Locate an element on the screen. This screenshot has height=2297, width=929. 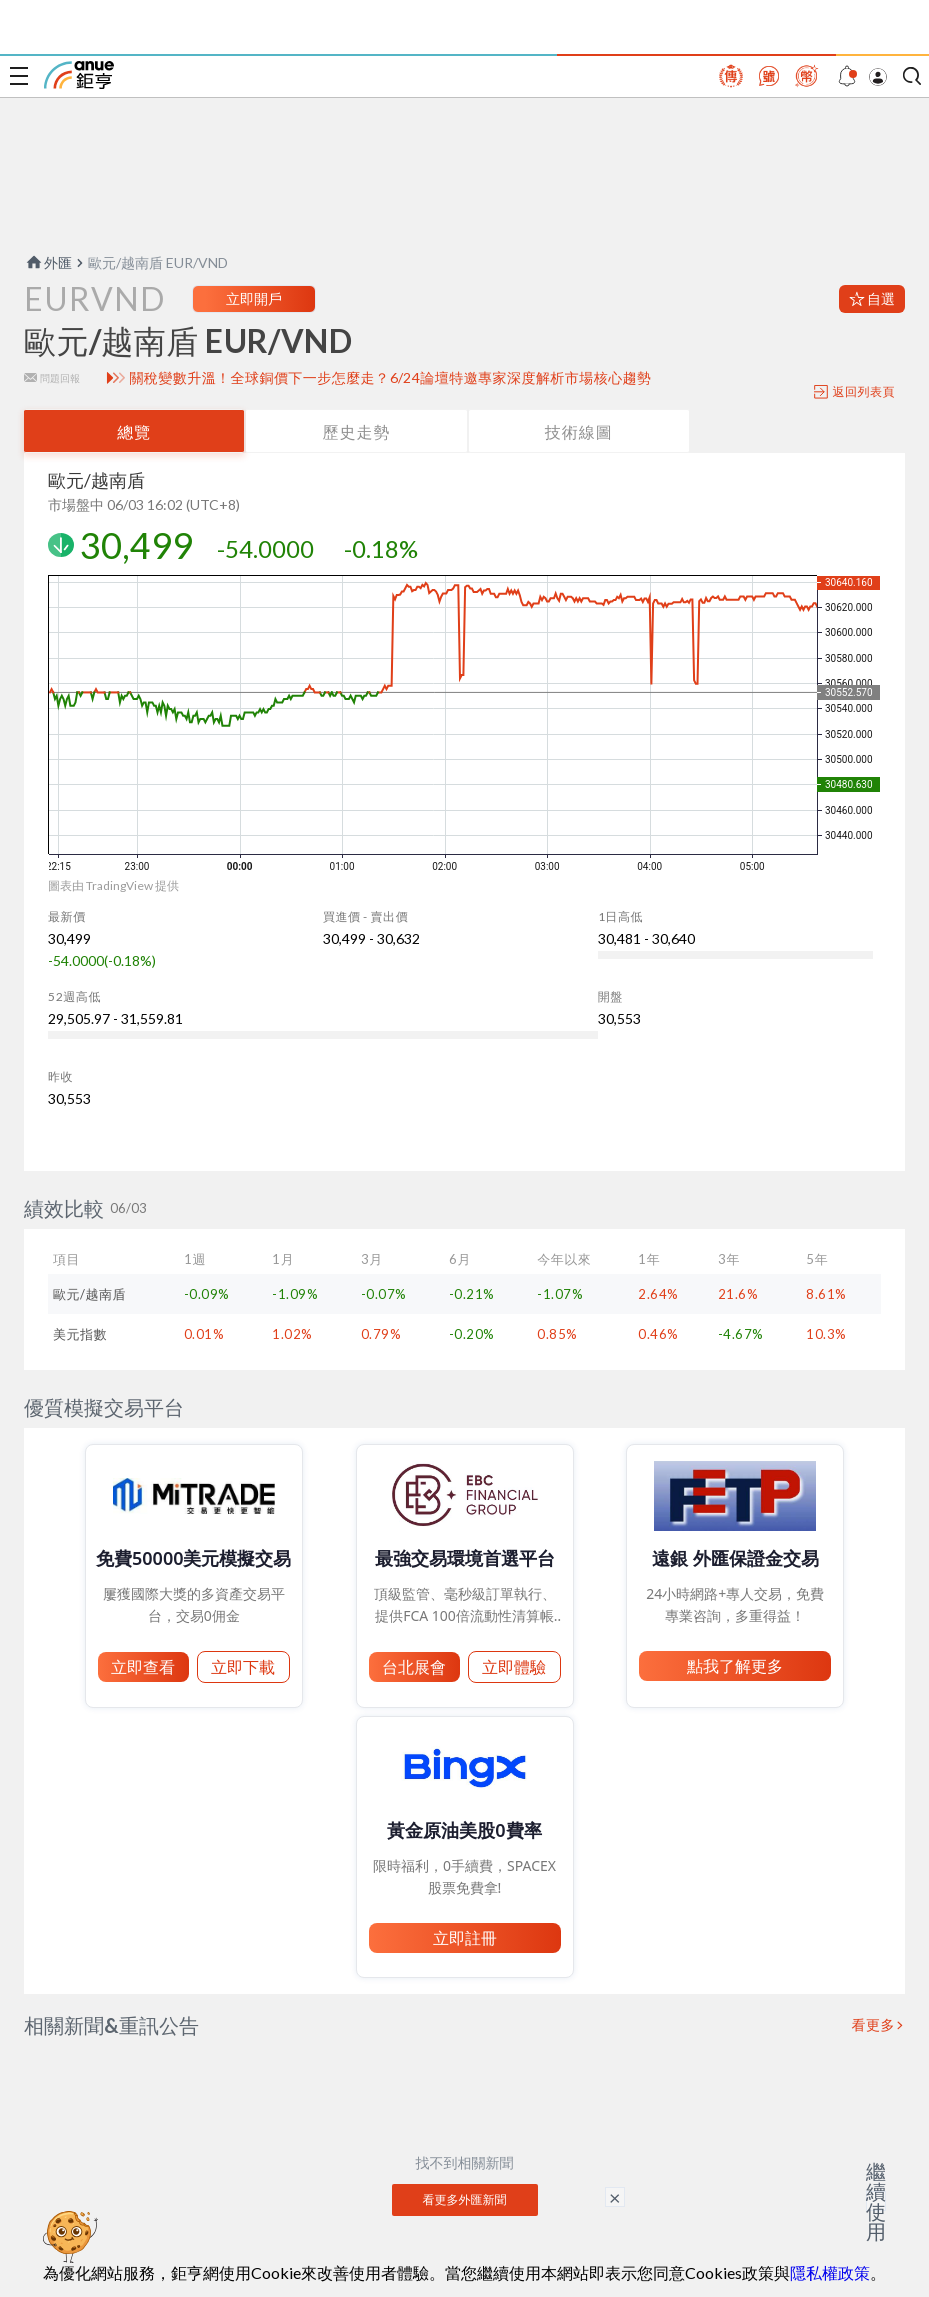
技術線圖 is located at coordinates (579, 431).